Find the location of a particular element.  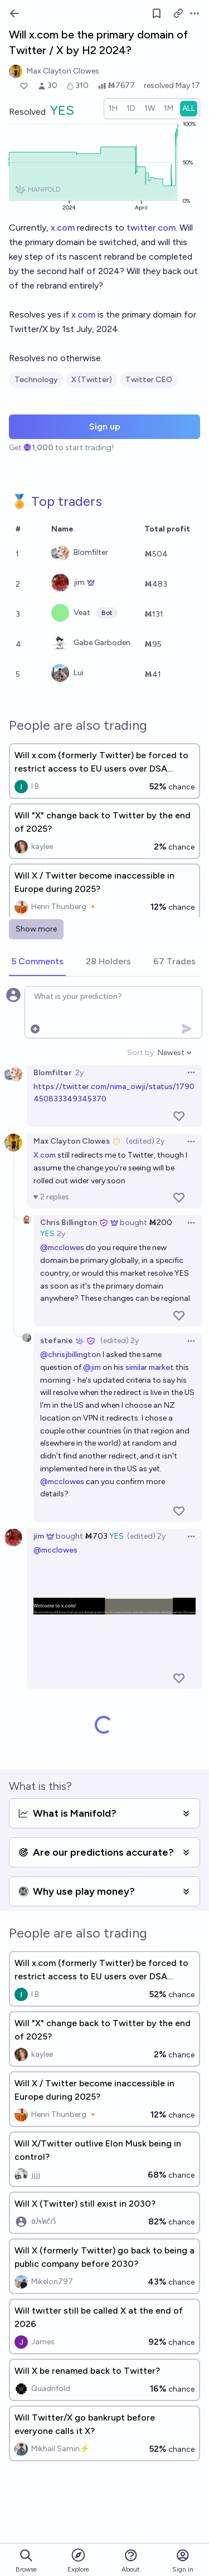

Sign up is located at coordinates (104, 426).